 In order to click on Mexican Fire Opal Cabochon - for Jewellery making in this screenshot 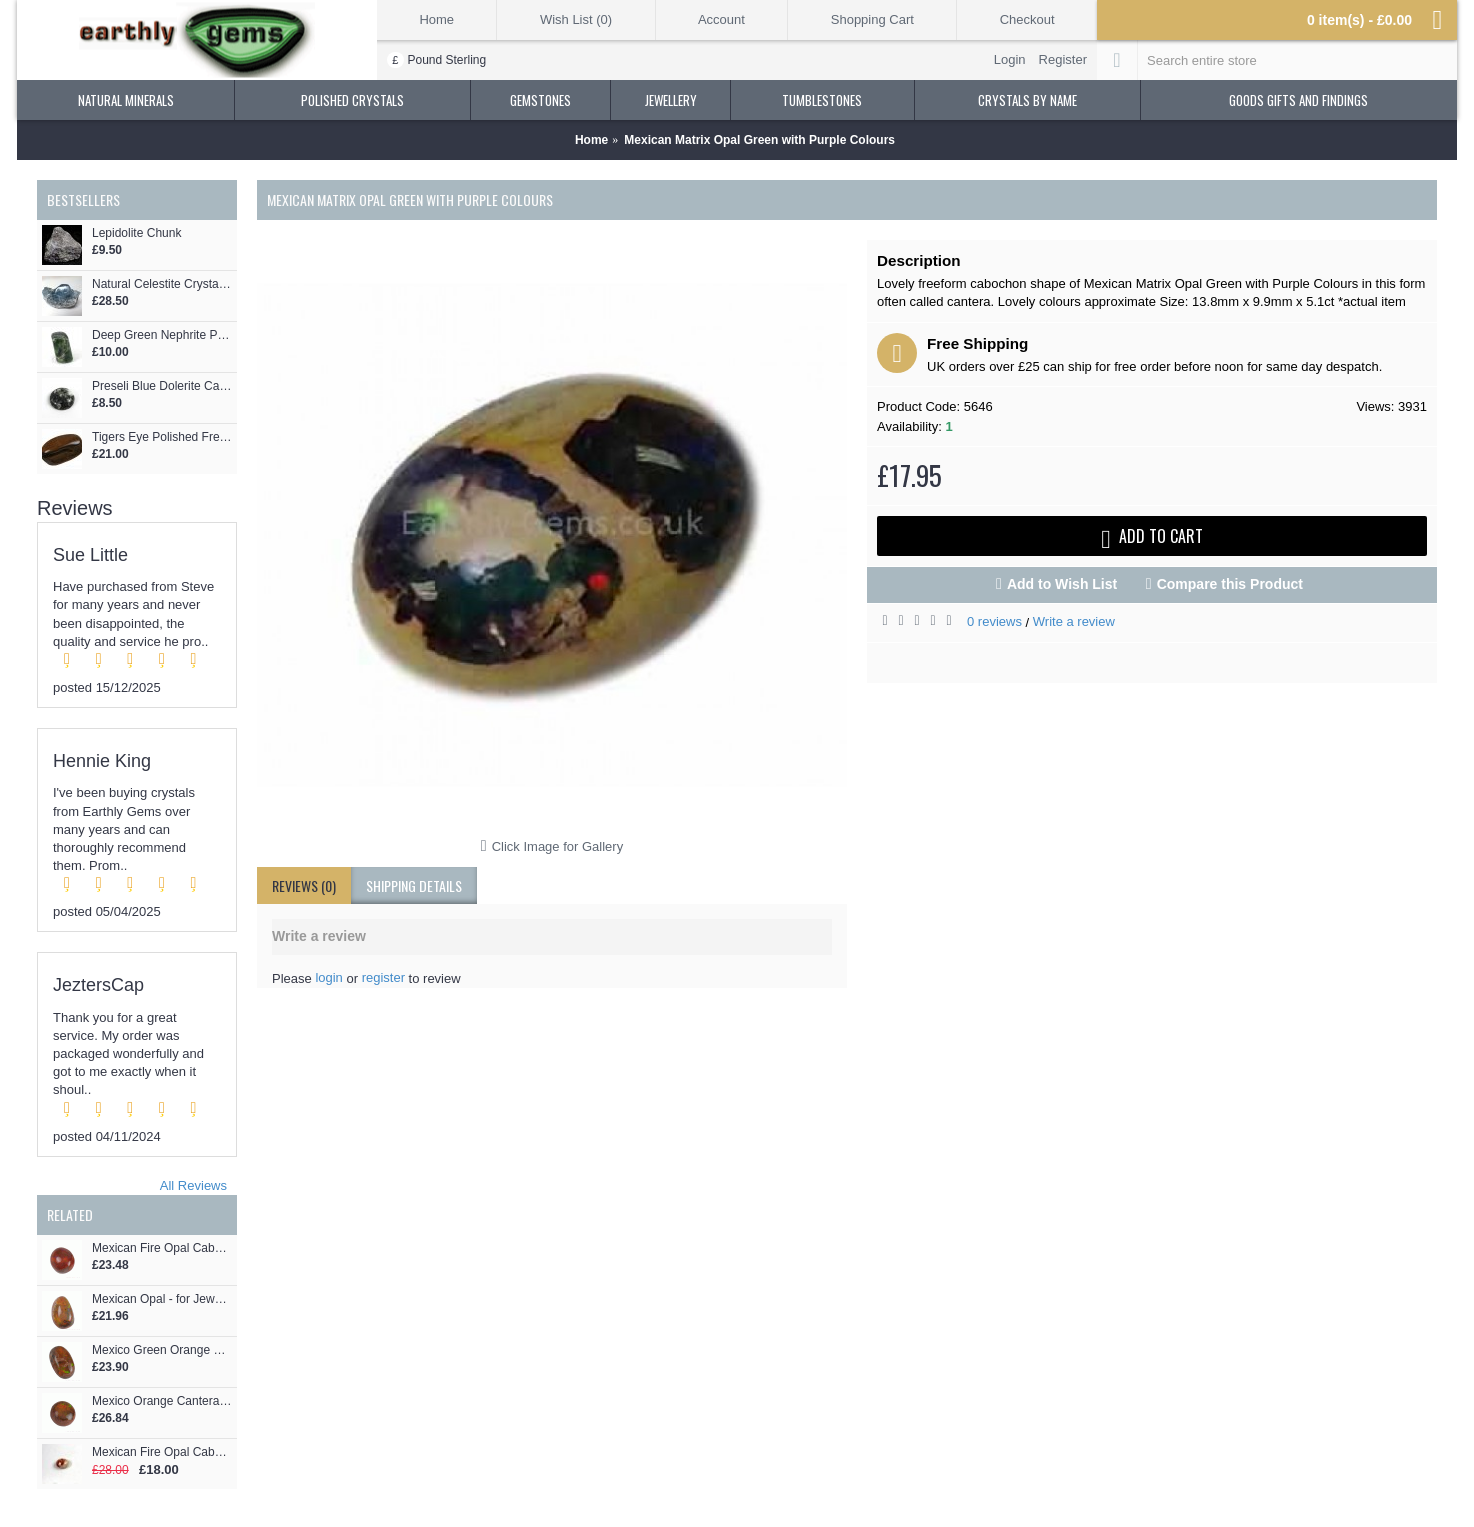, I will do `click(162, 1248)`.